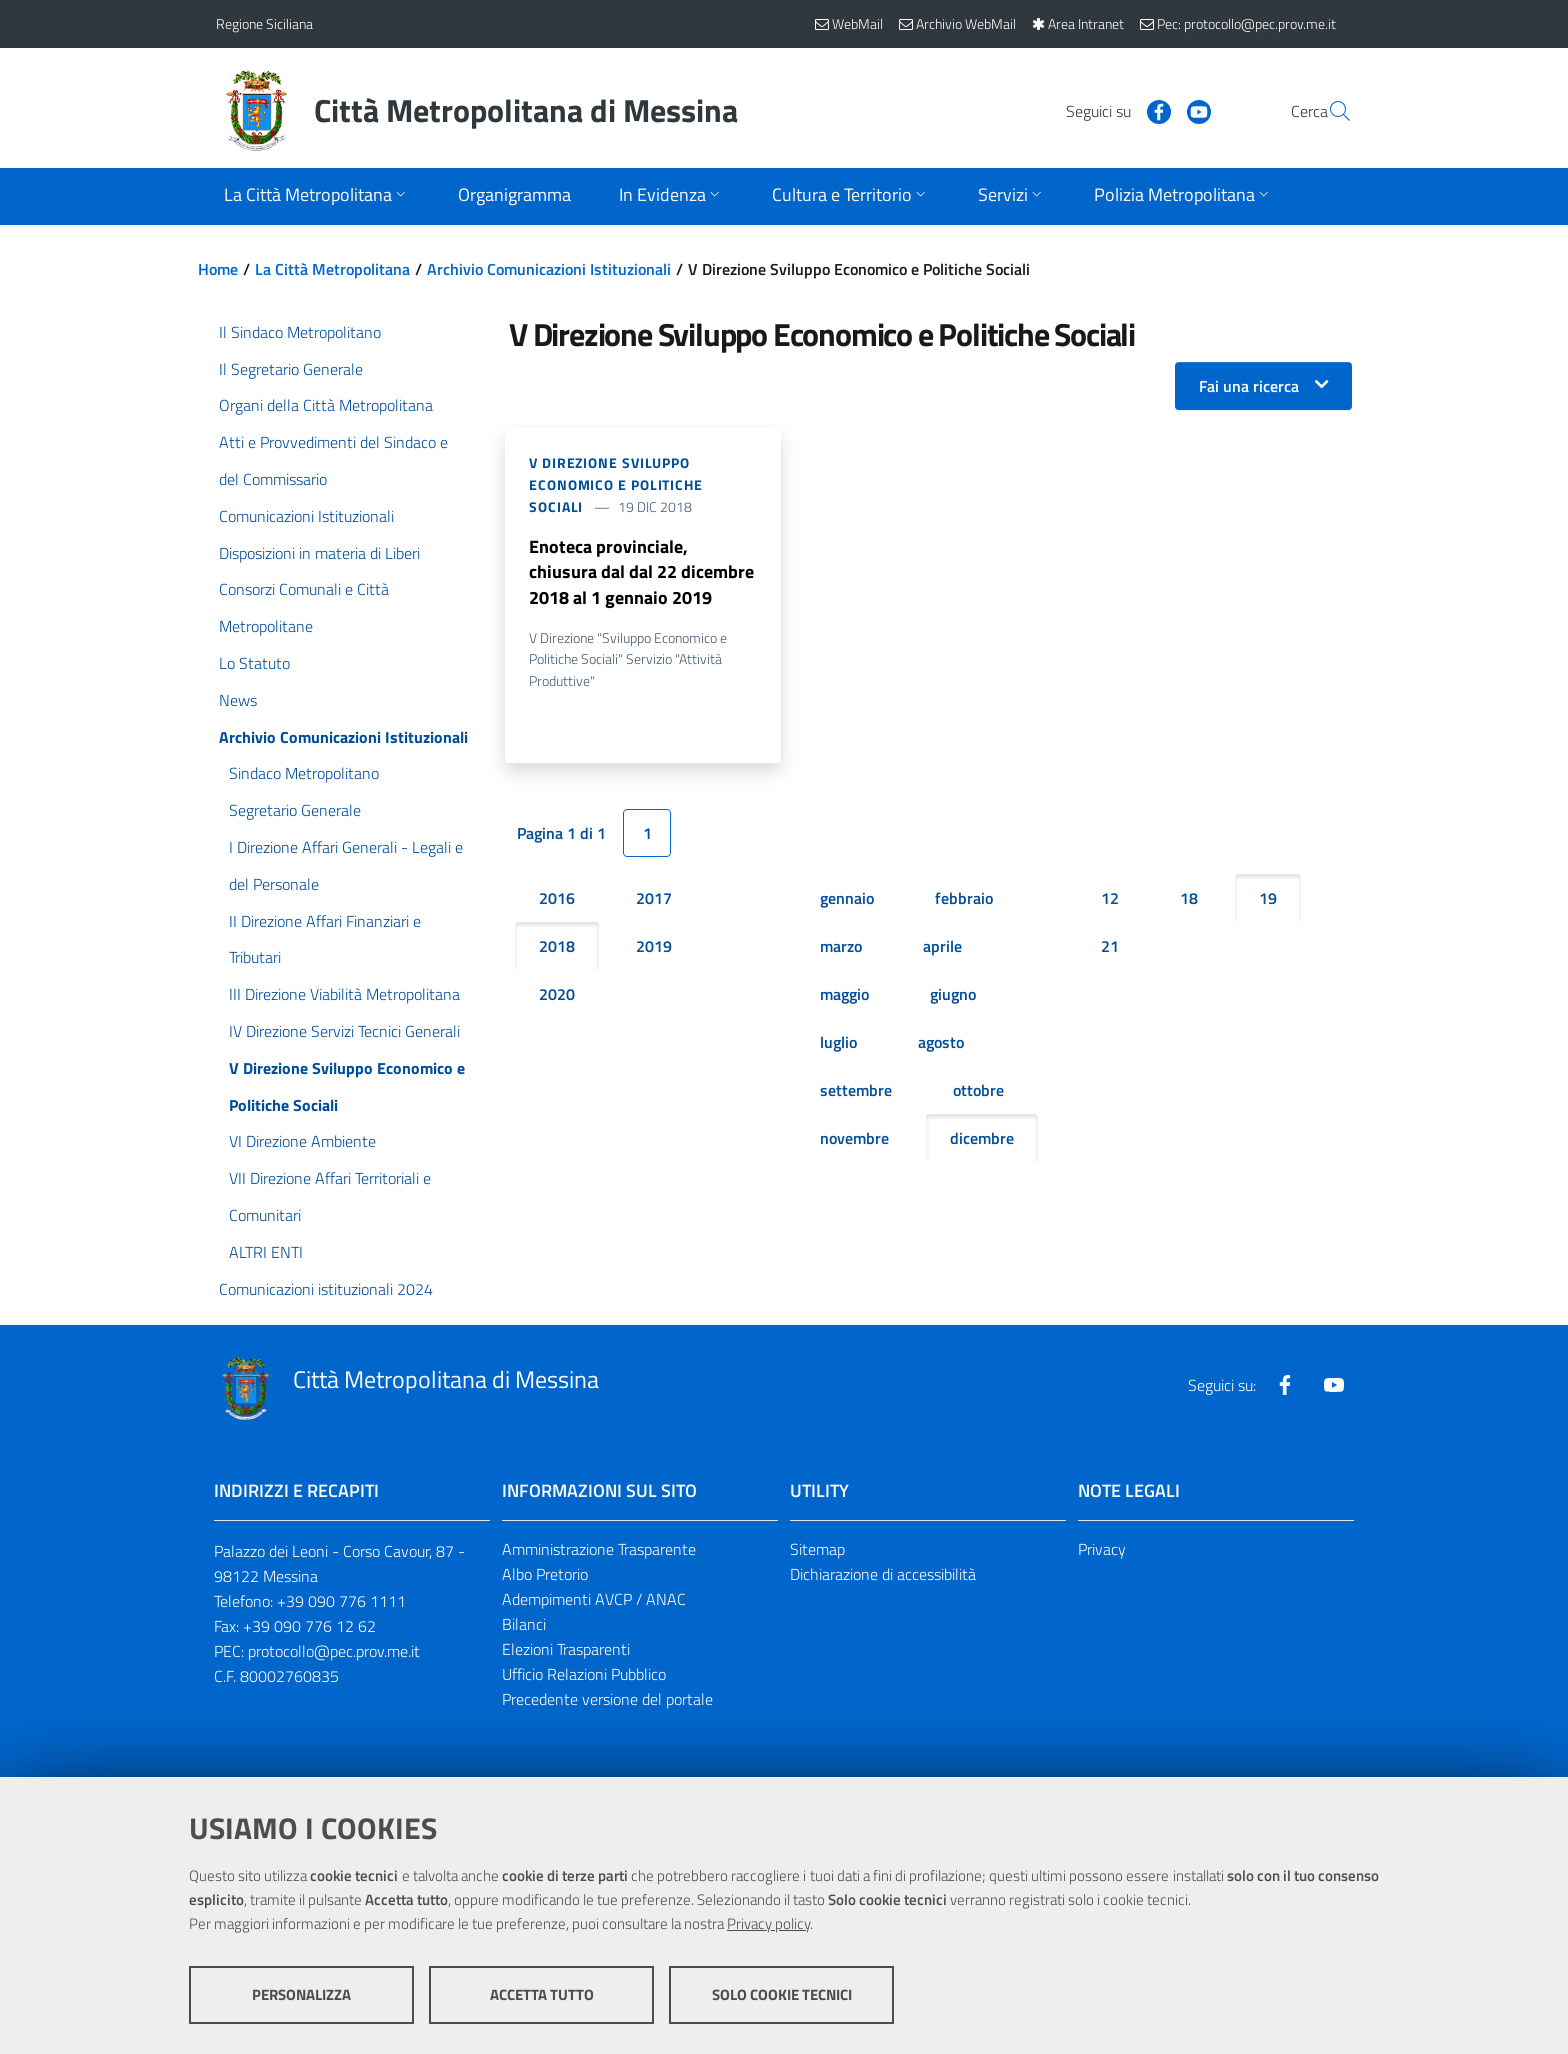 This screenshot has width=1568, height=2054. I want to click on protocollo@pec.prov.me.it, so click(334, 1651).